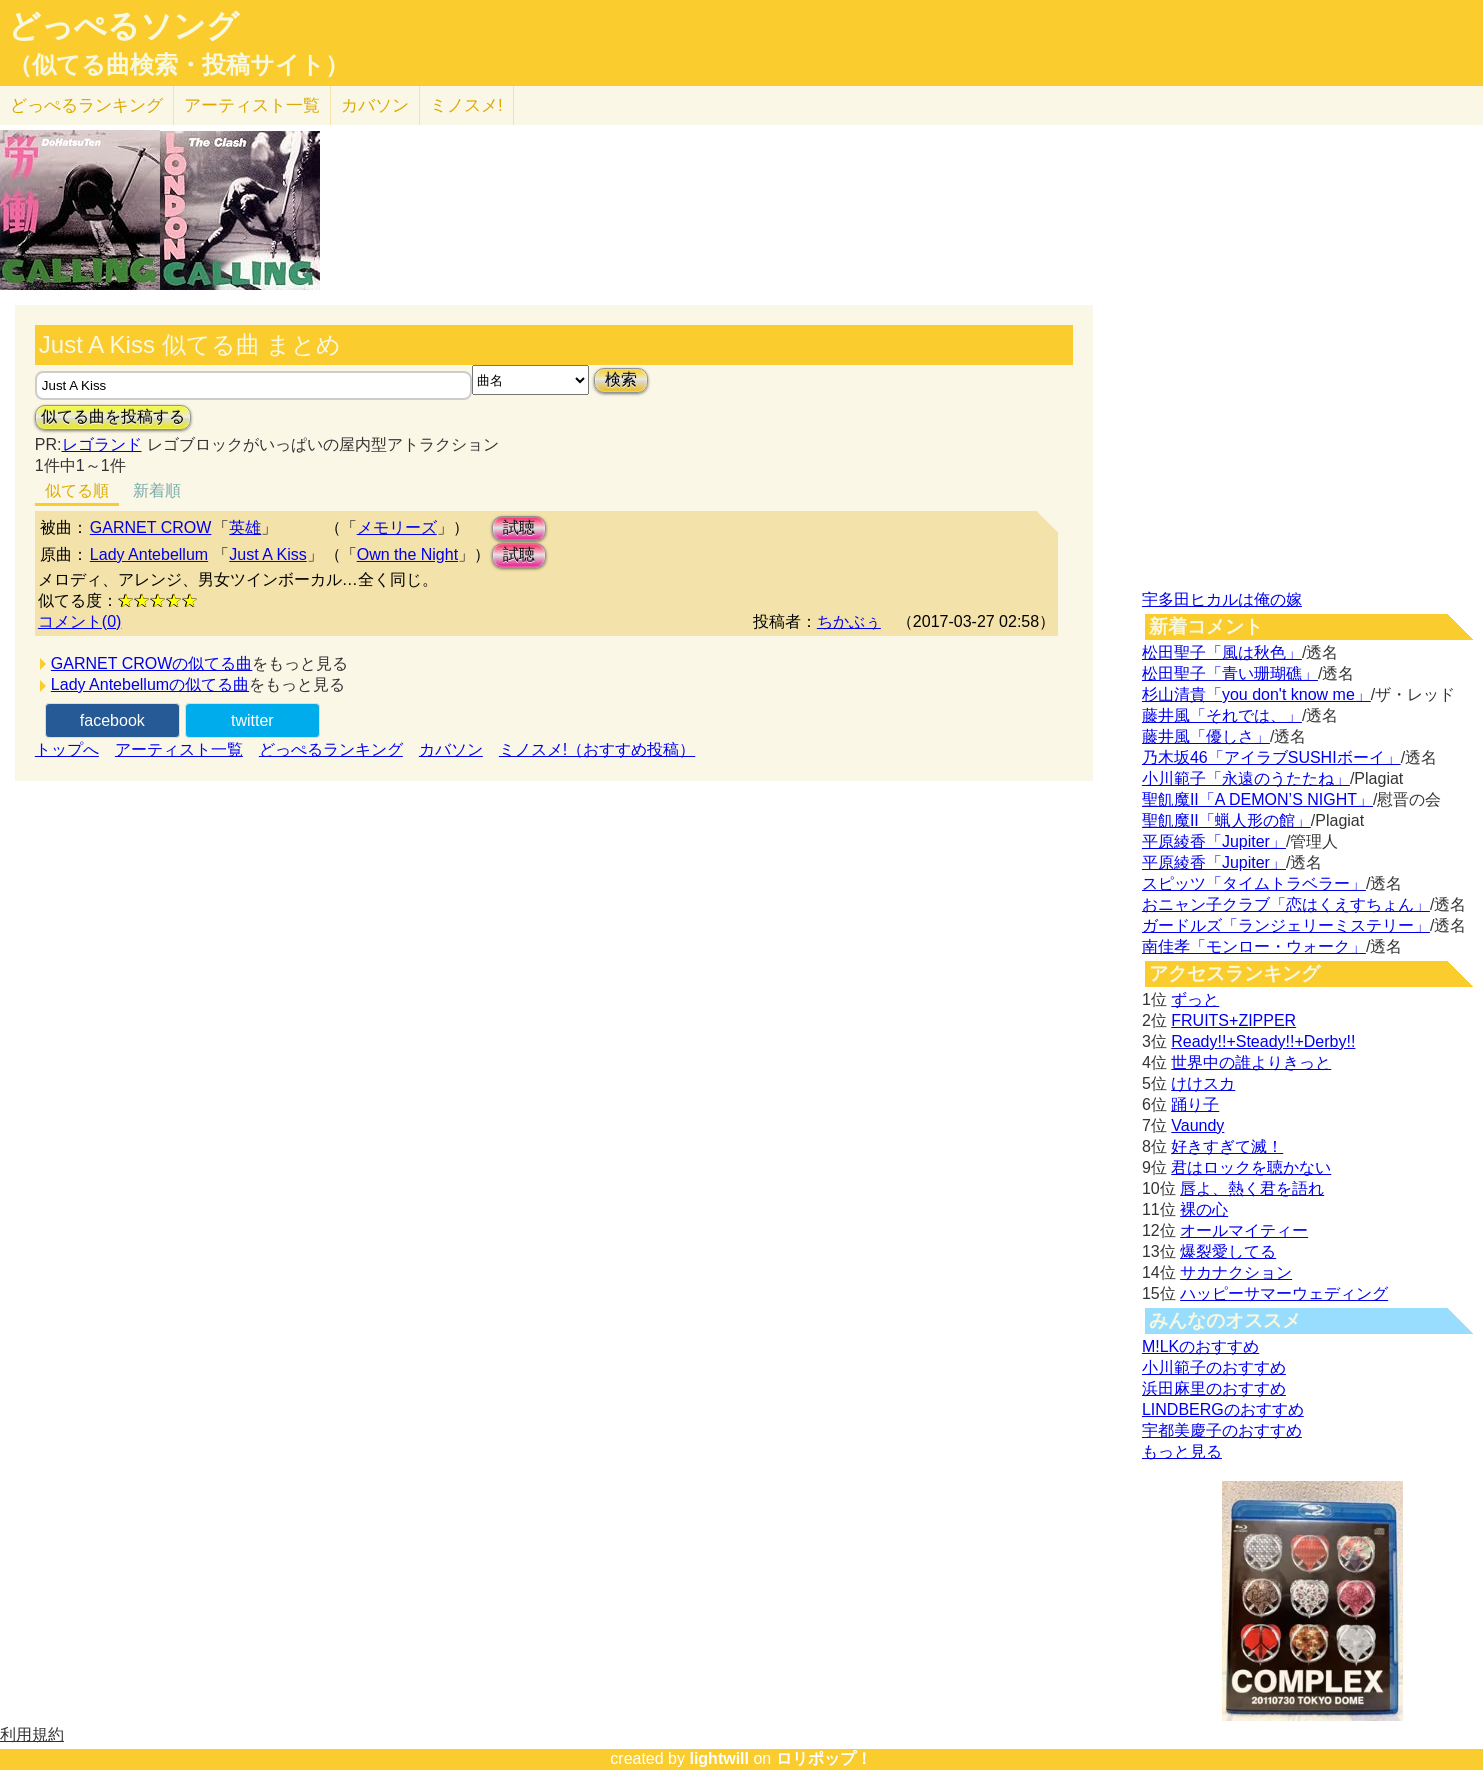  What do you see at coordinates (397, 527) in the screenshot?
I see `メモリーズ` at bounding box center [397, 527].